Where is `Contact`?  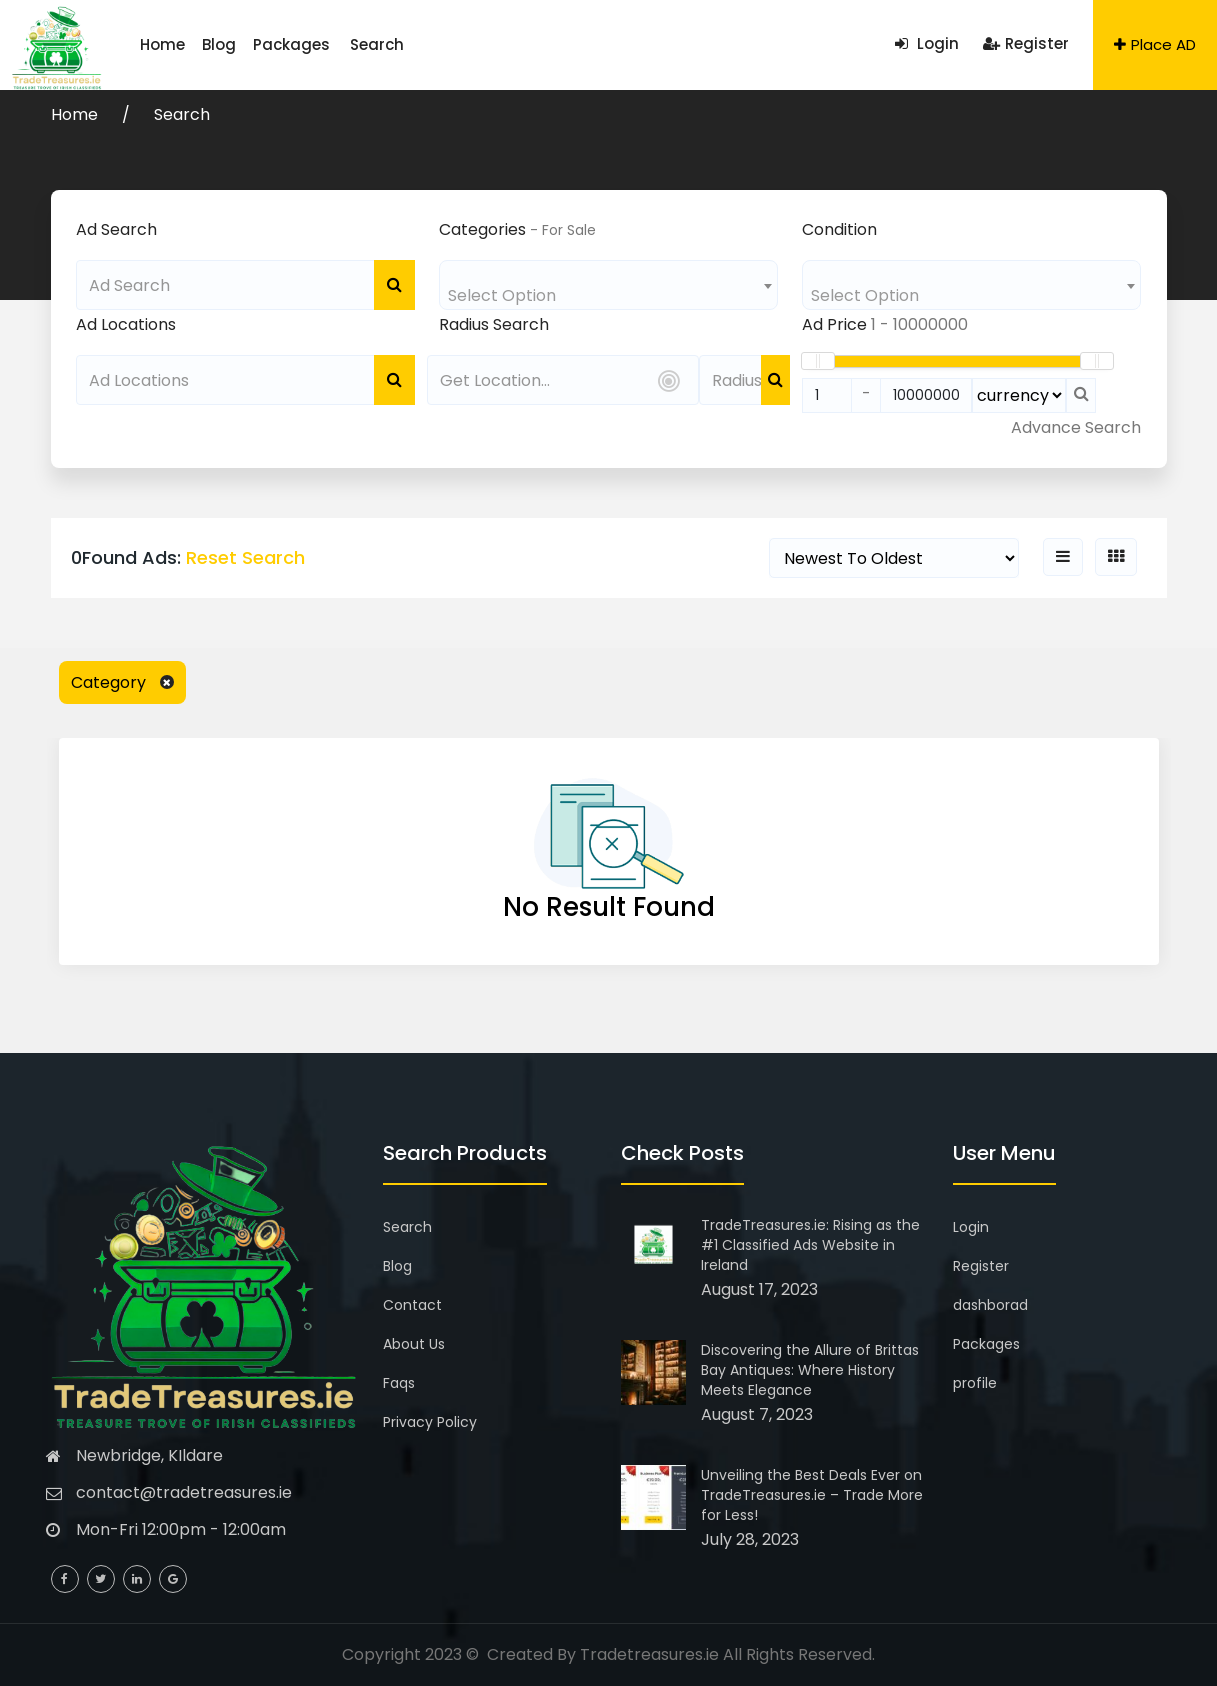
Contact is located at coordinates (412, 1305).